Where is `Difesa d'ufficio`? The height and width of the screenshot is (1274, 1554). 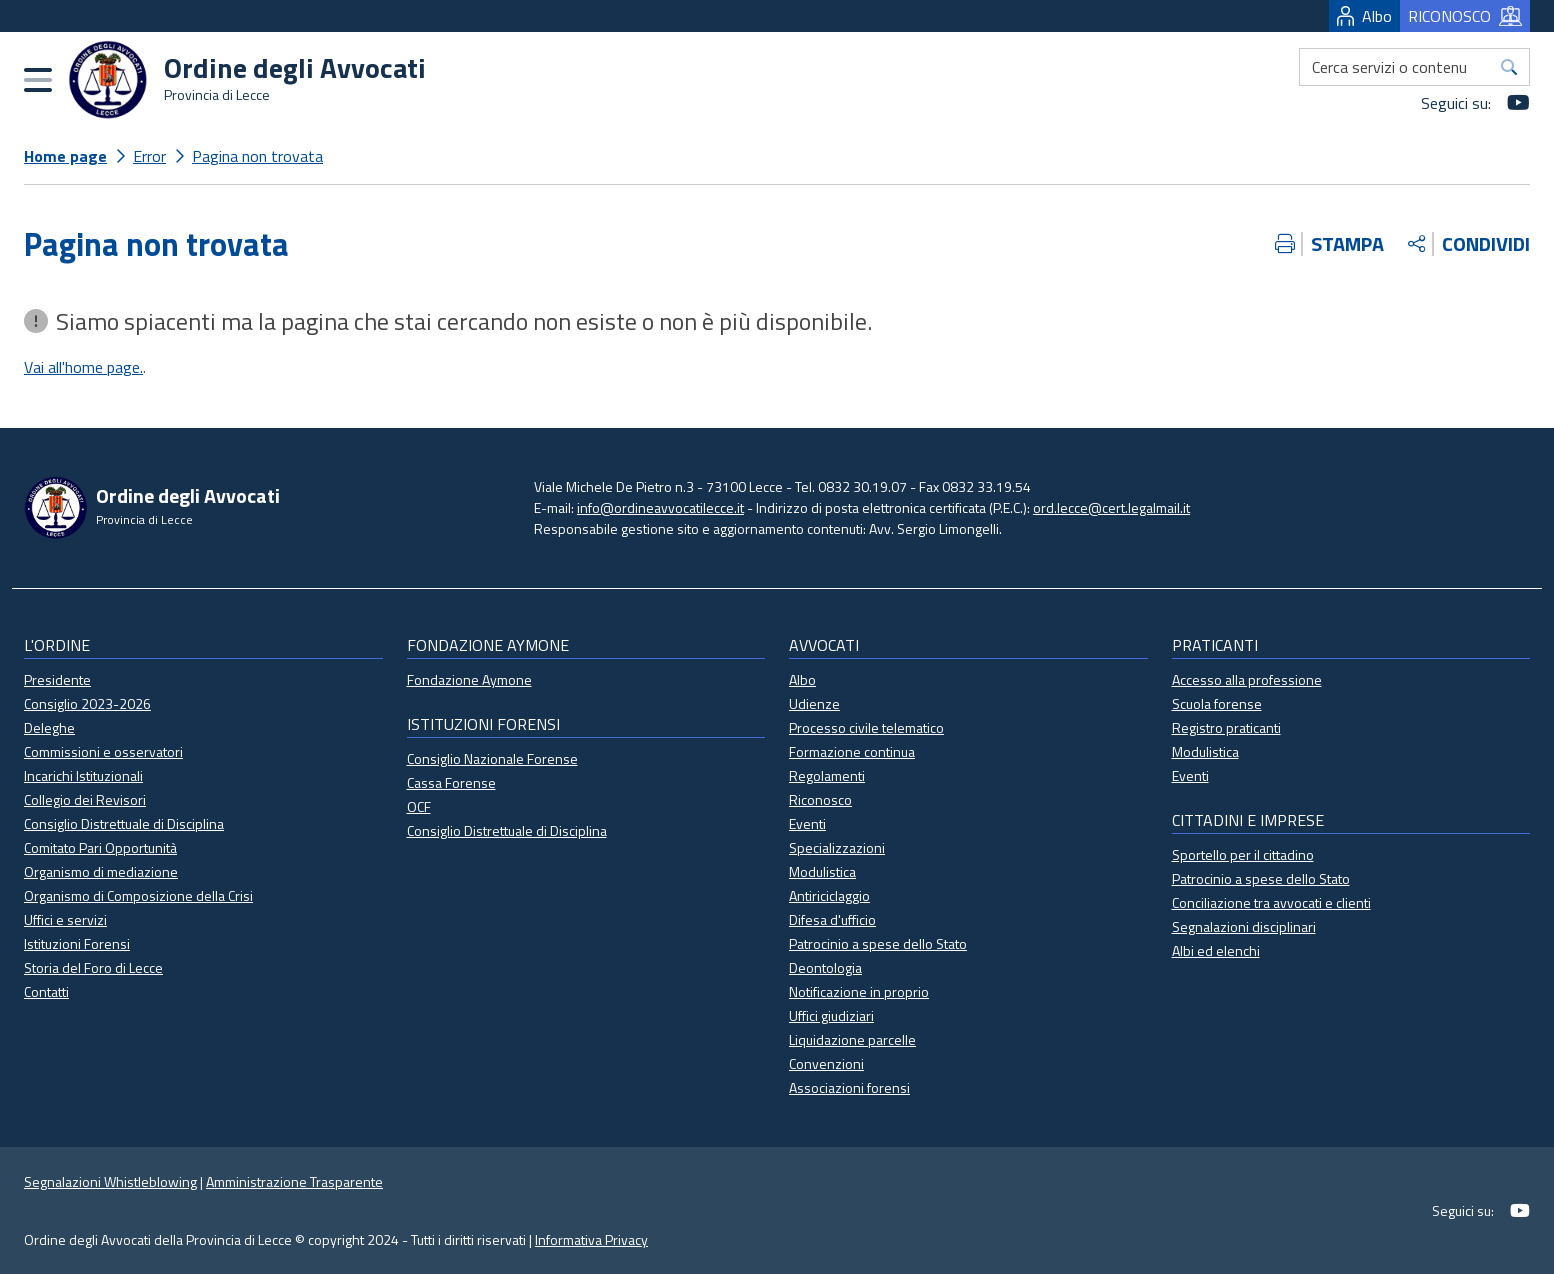 Difesa d'ufficio is located at coordinates (832, 919).